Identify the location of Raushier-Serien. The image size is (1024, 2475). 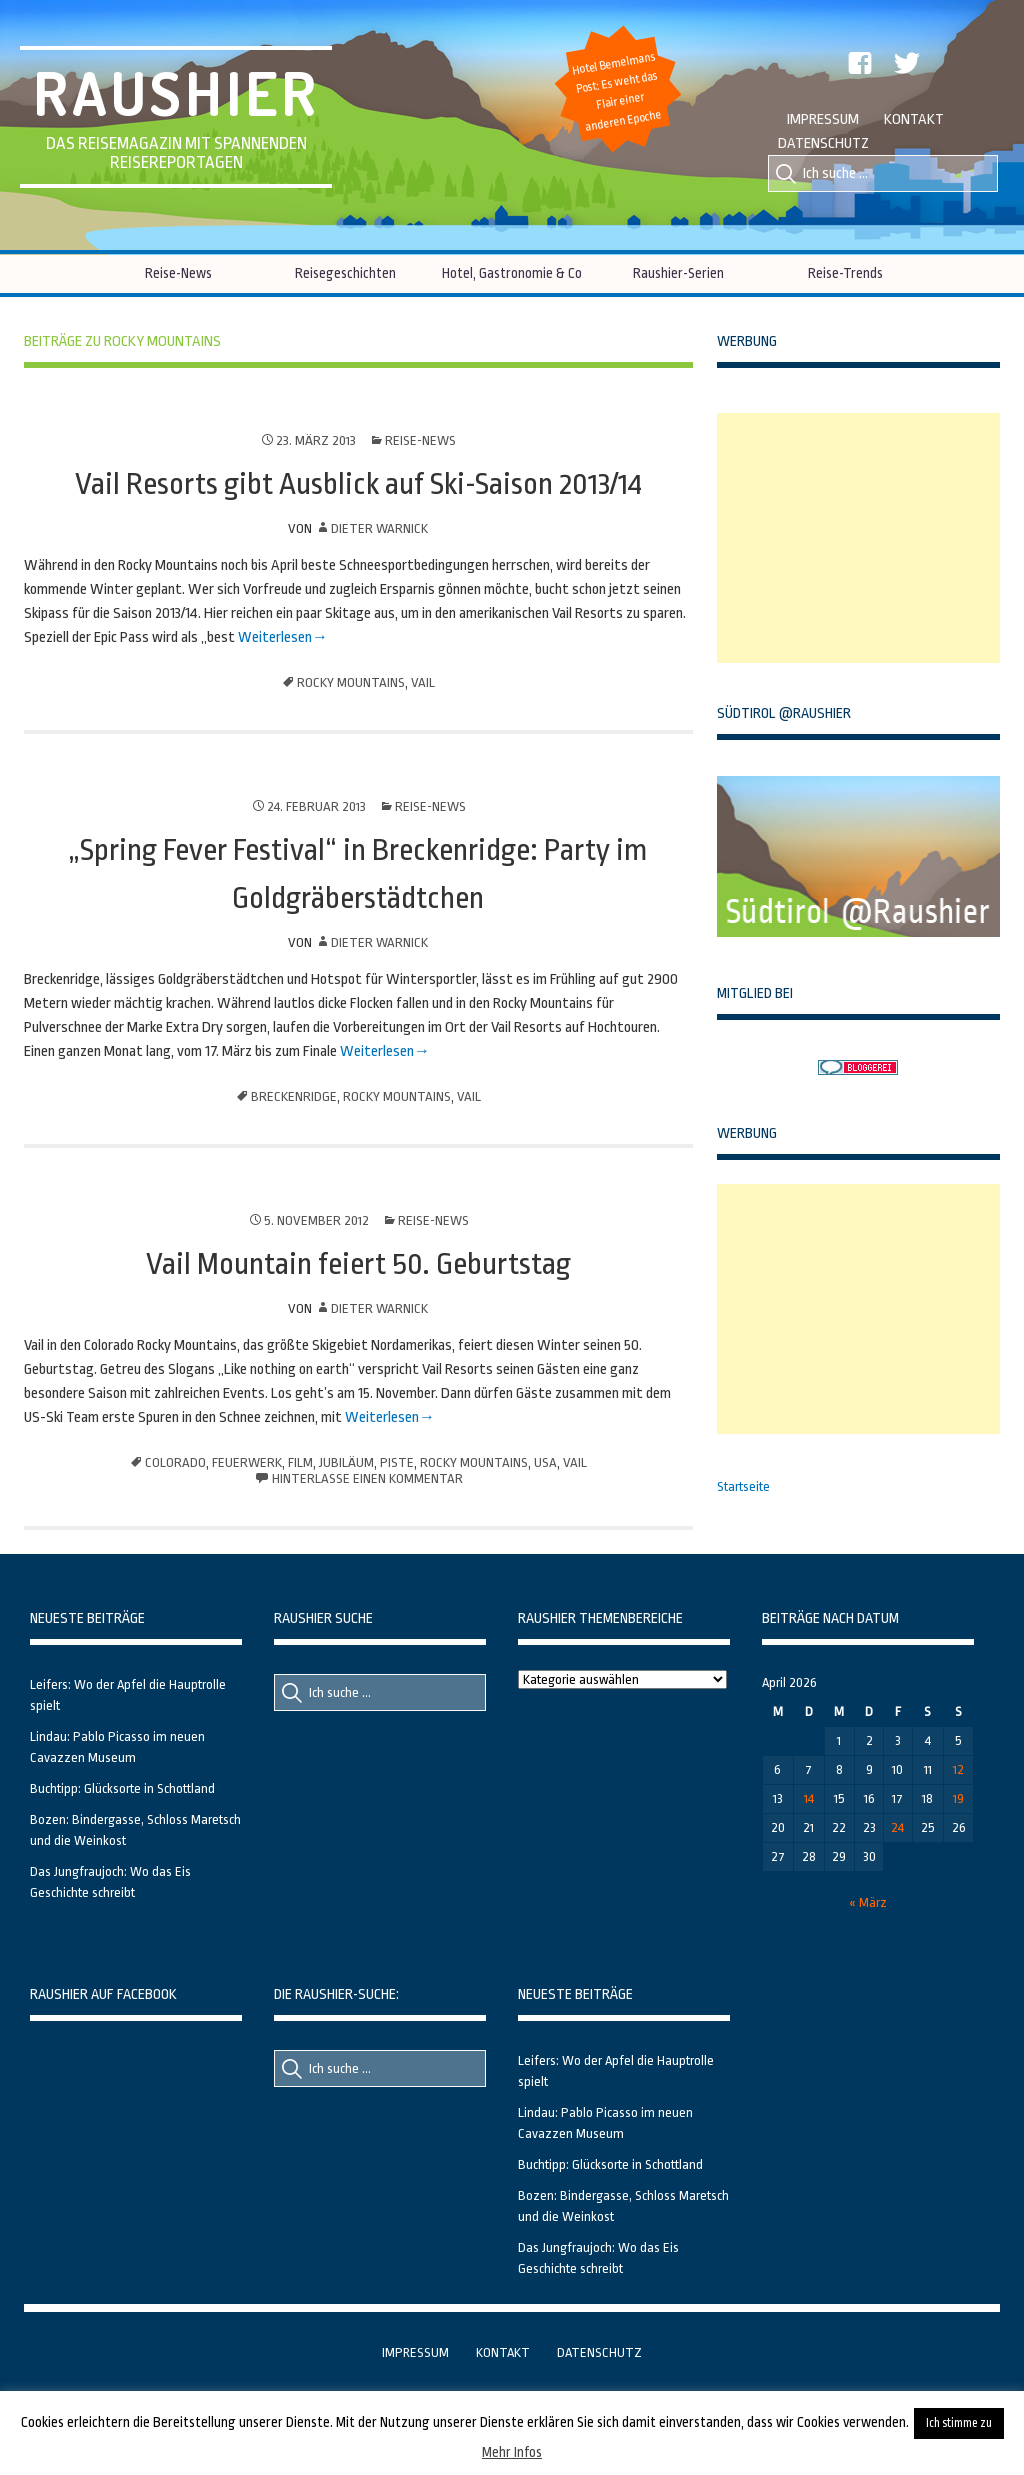
(678, 273).